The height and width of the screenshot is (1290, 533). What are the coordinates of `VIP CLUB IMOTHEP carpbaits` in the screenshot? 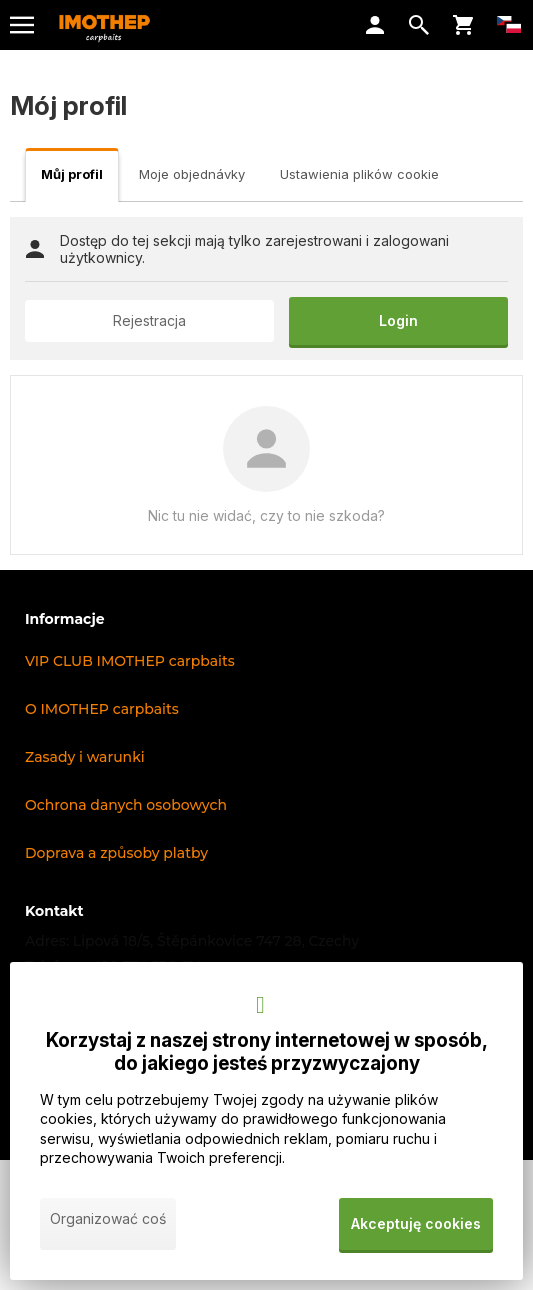 It's located at (130, 661).